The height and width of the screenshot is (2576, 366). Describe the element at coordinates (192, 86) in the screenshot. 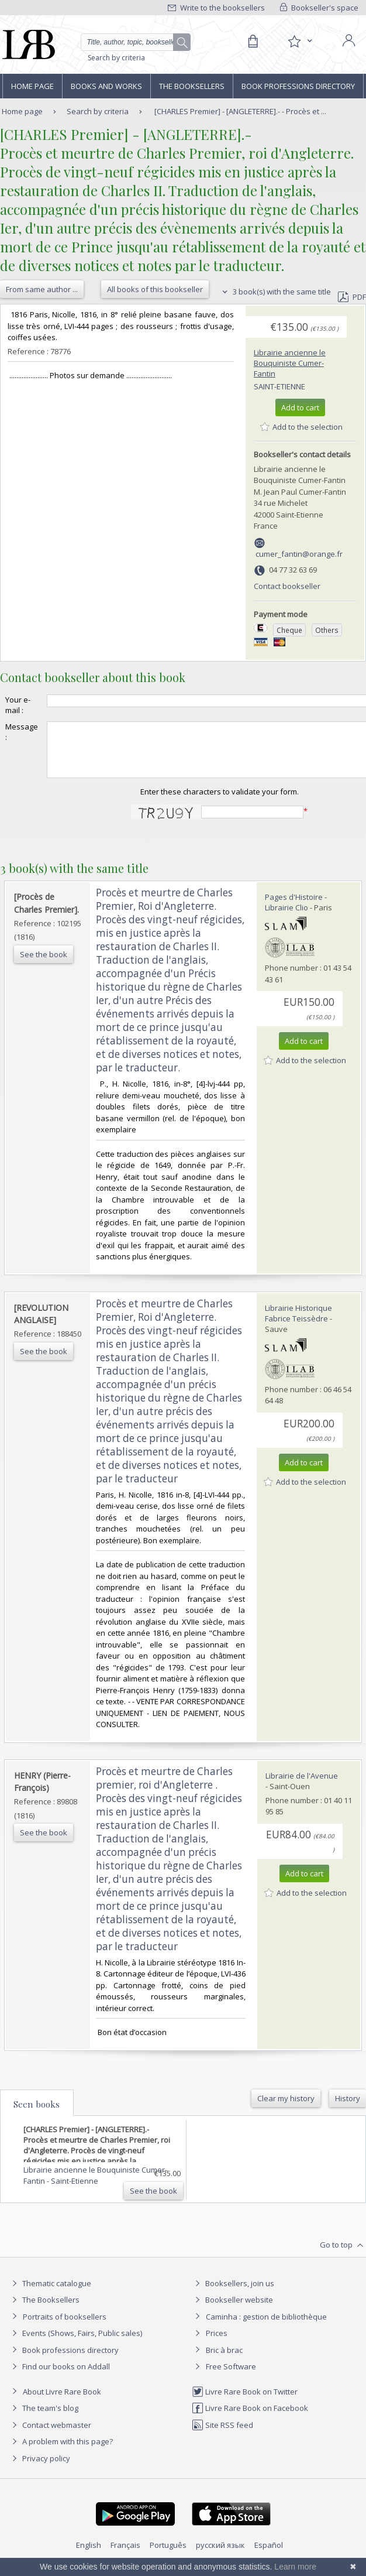

I see `The Booksellers` at that location.